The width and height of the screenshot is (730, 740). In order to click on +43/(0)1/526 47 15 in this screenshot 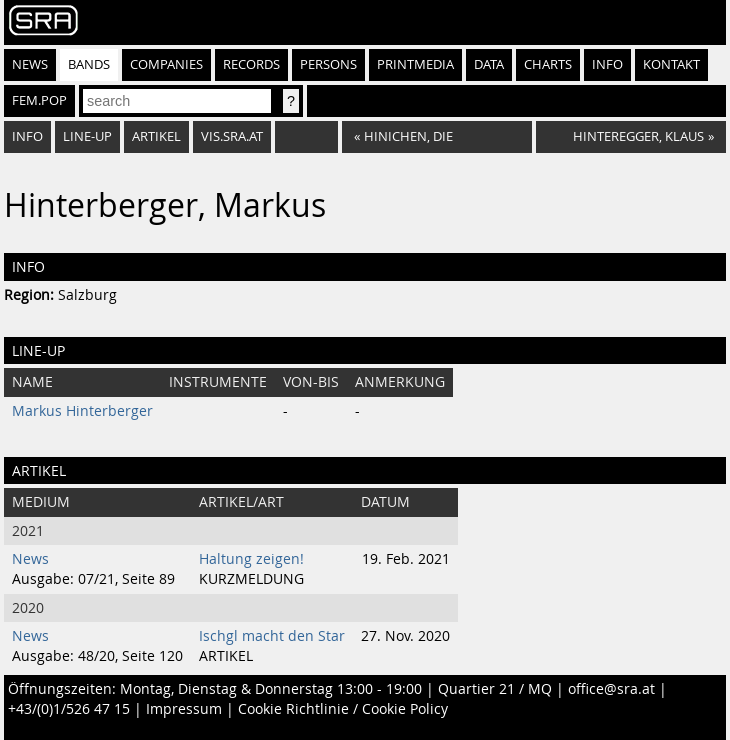, I will do `click(69, 709)`.